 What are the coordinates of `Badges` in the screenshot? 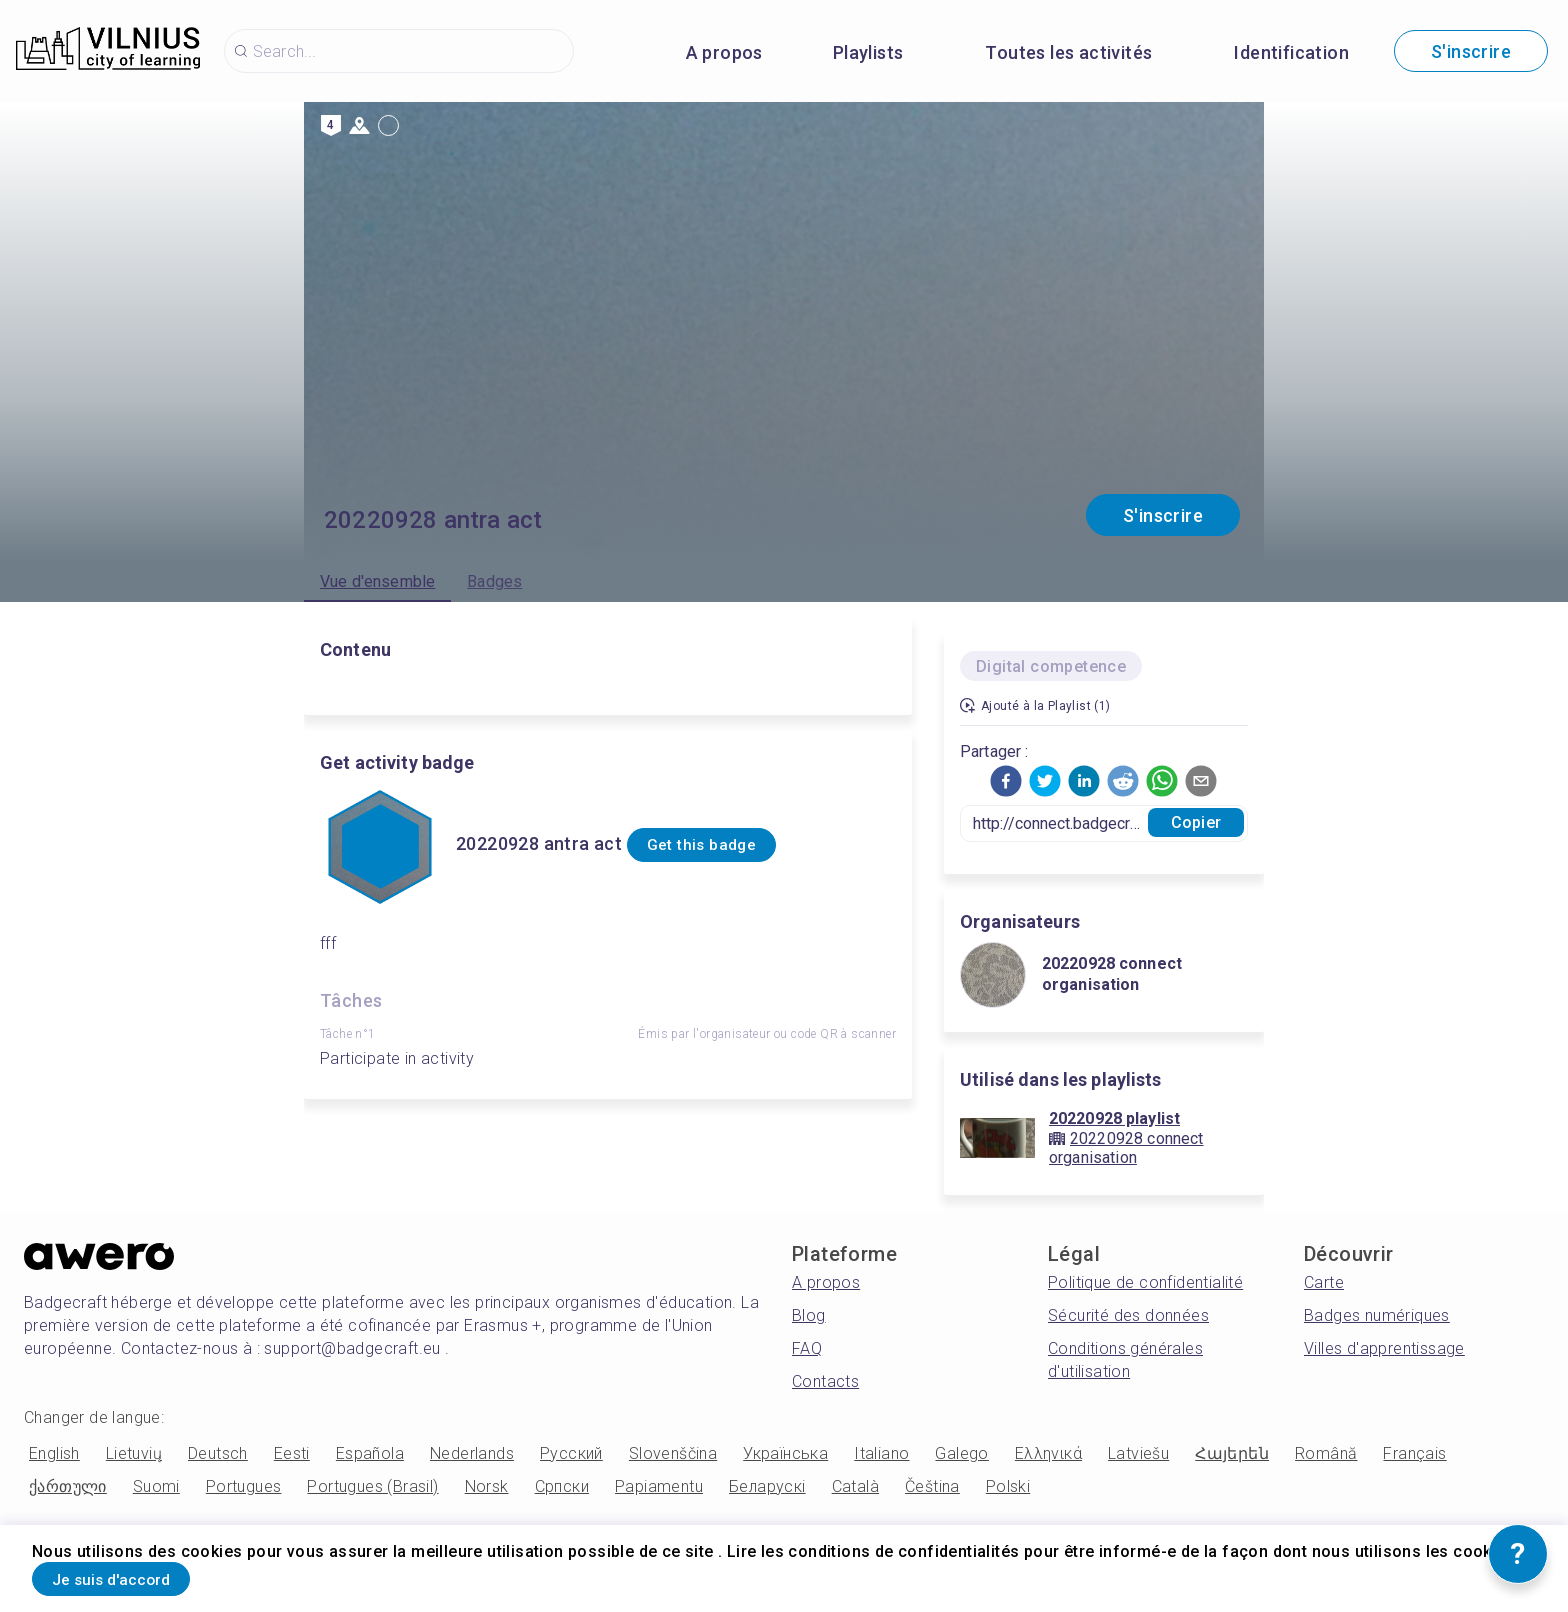 It's located at (494, 581).